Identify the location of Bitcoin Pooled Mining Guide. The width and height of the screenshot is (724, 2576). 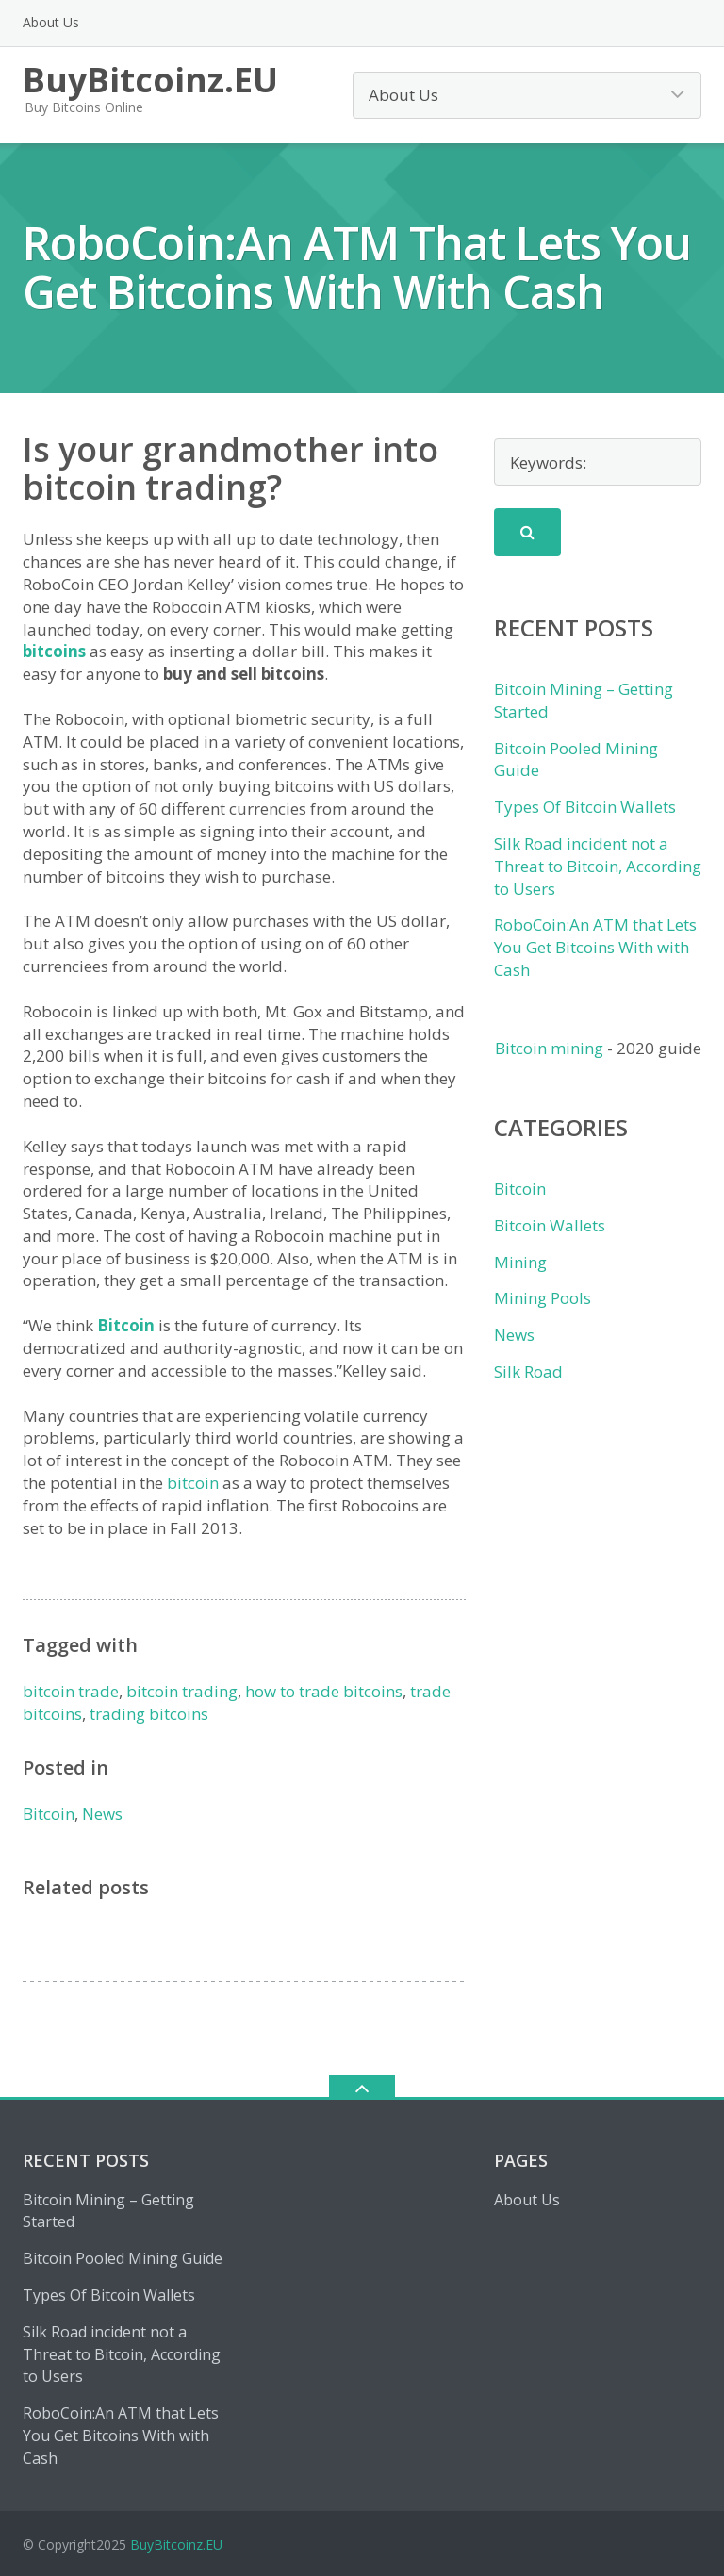
(122, 2258).